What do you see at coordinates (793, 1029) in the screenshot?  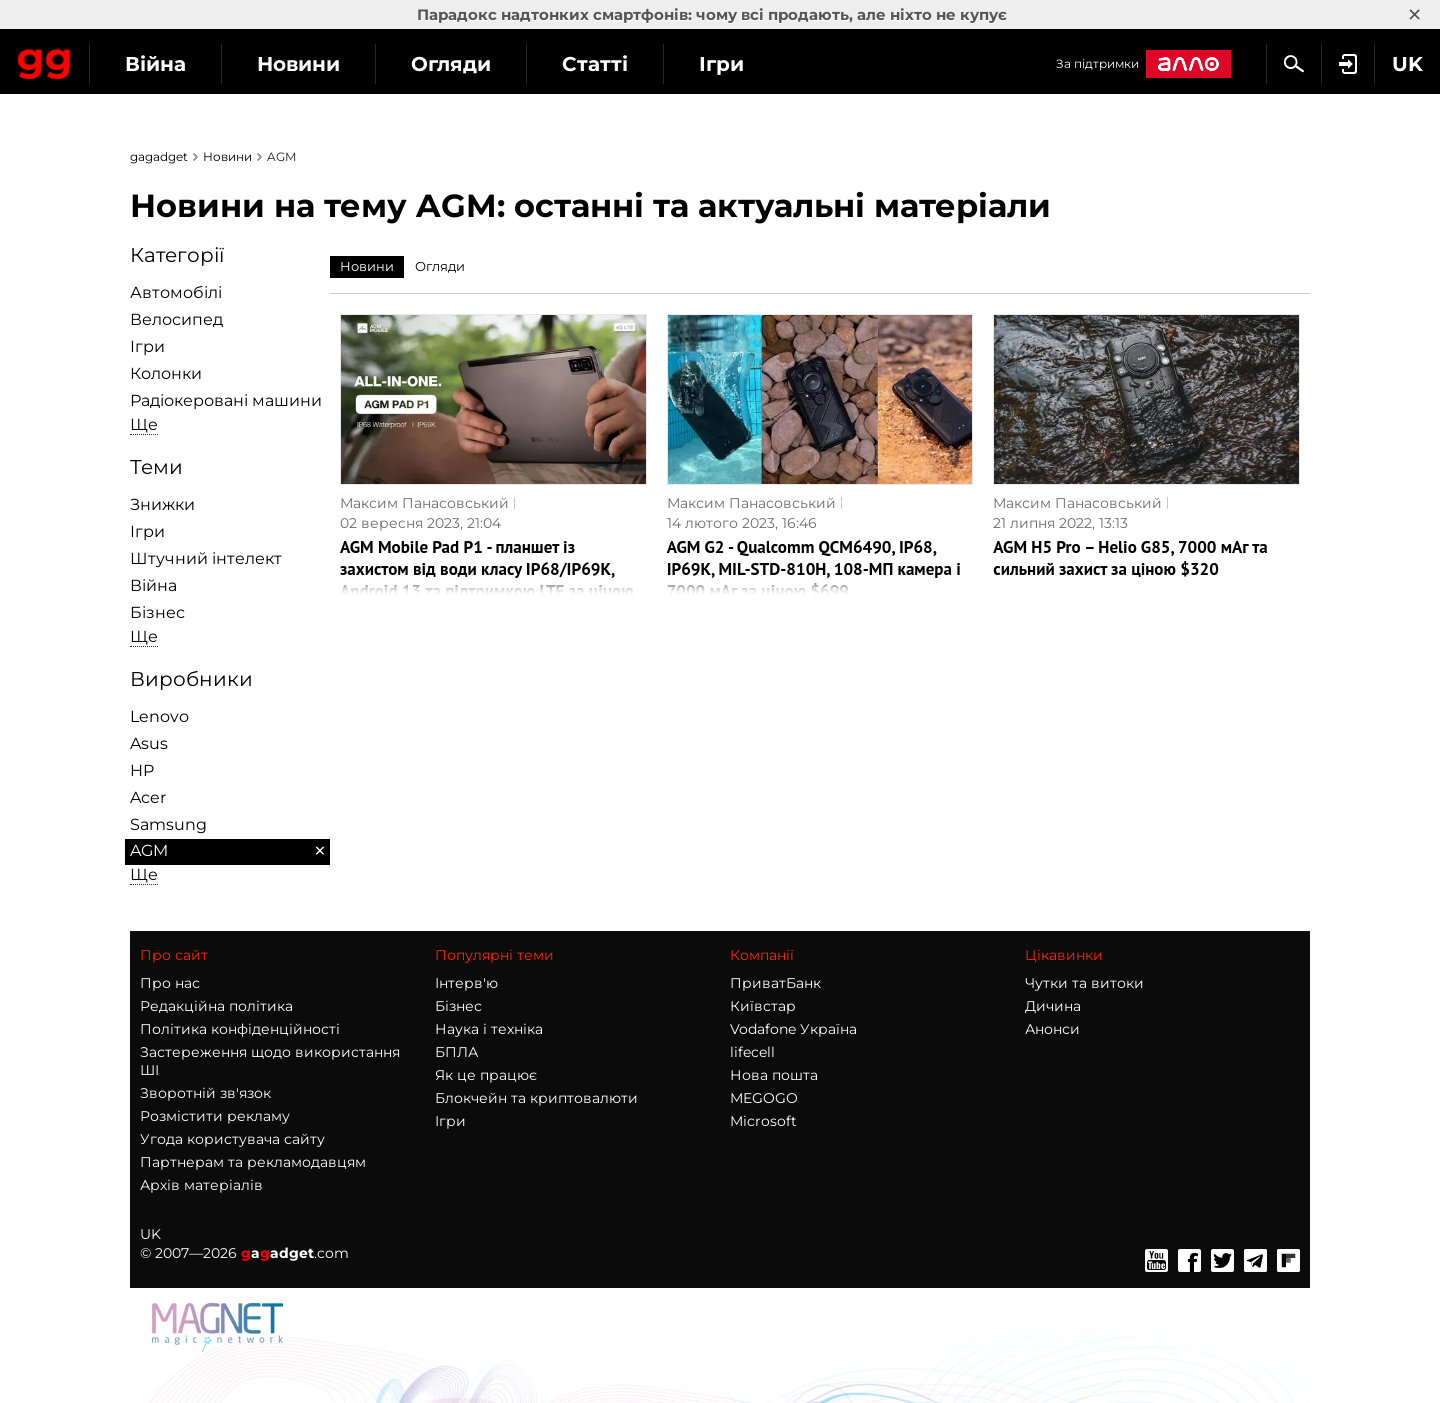 I see `Vodafone Україна` at bounding box center [793, 1029].